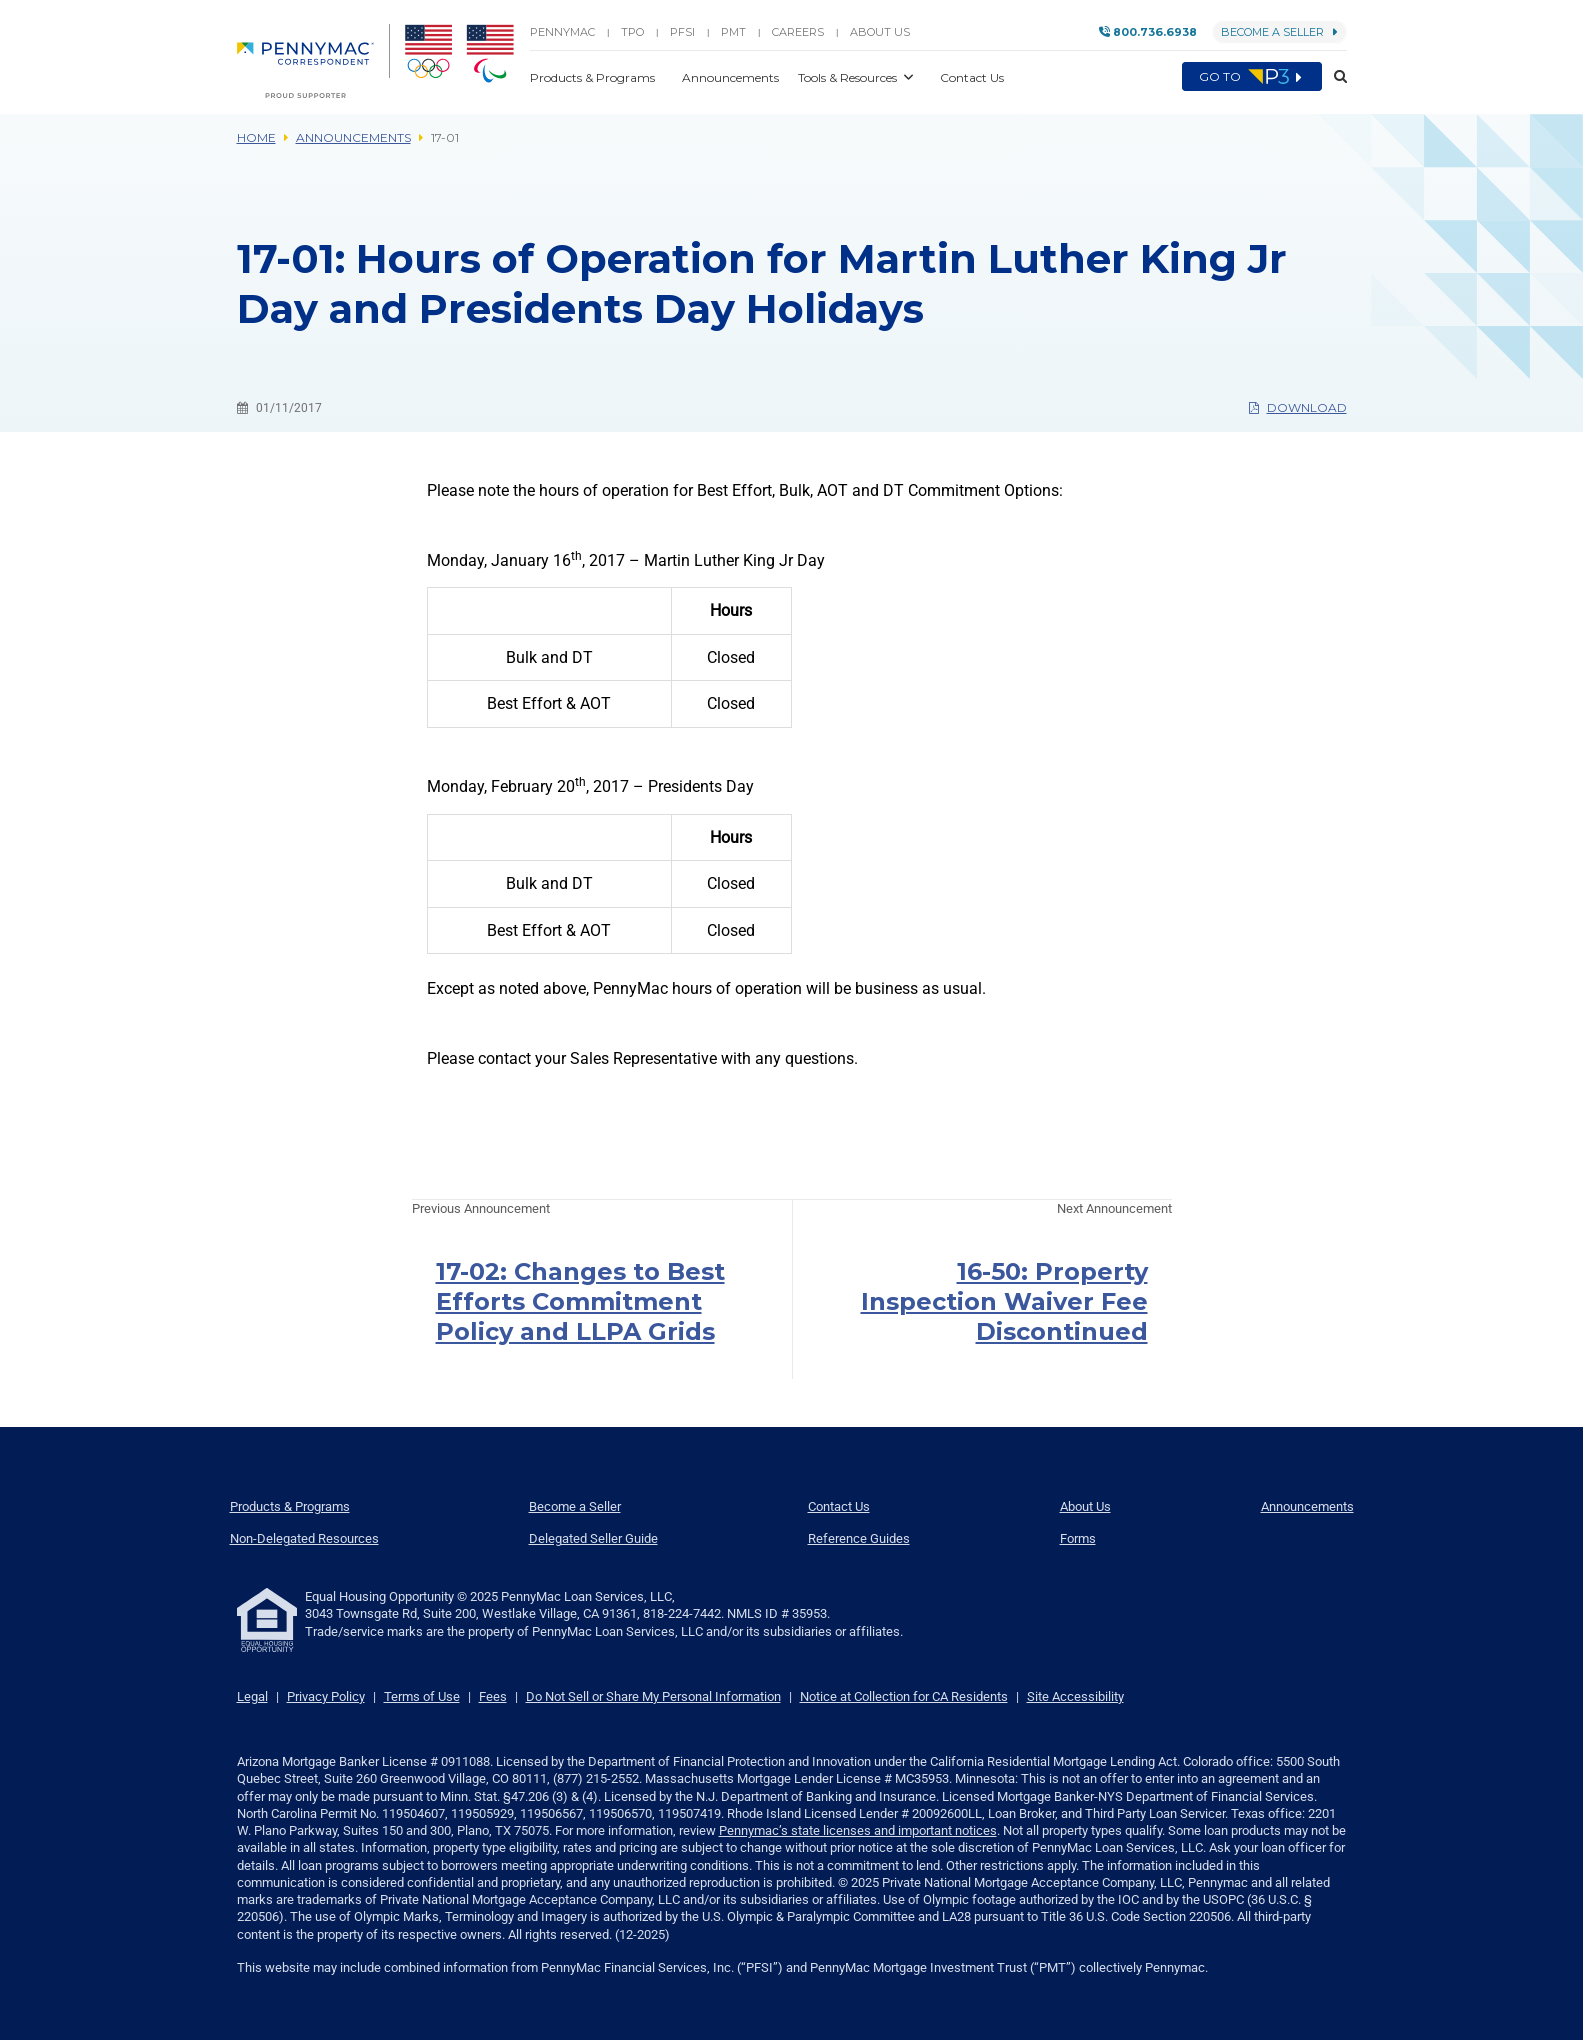  What do you see at coordinates (1279, 32) in the screenshot?
I see `Become a Seller` at bounding box center [1279, 32].